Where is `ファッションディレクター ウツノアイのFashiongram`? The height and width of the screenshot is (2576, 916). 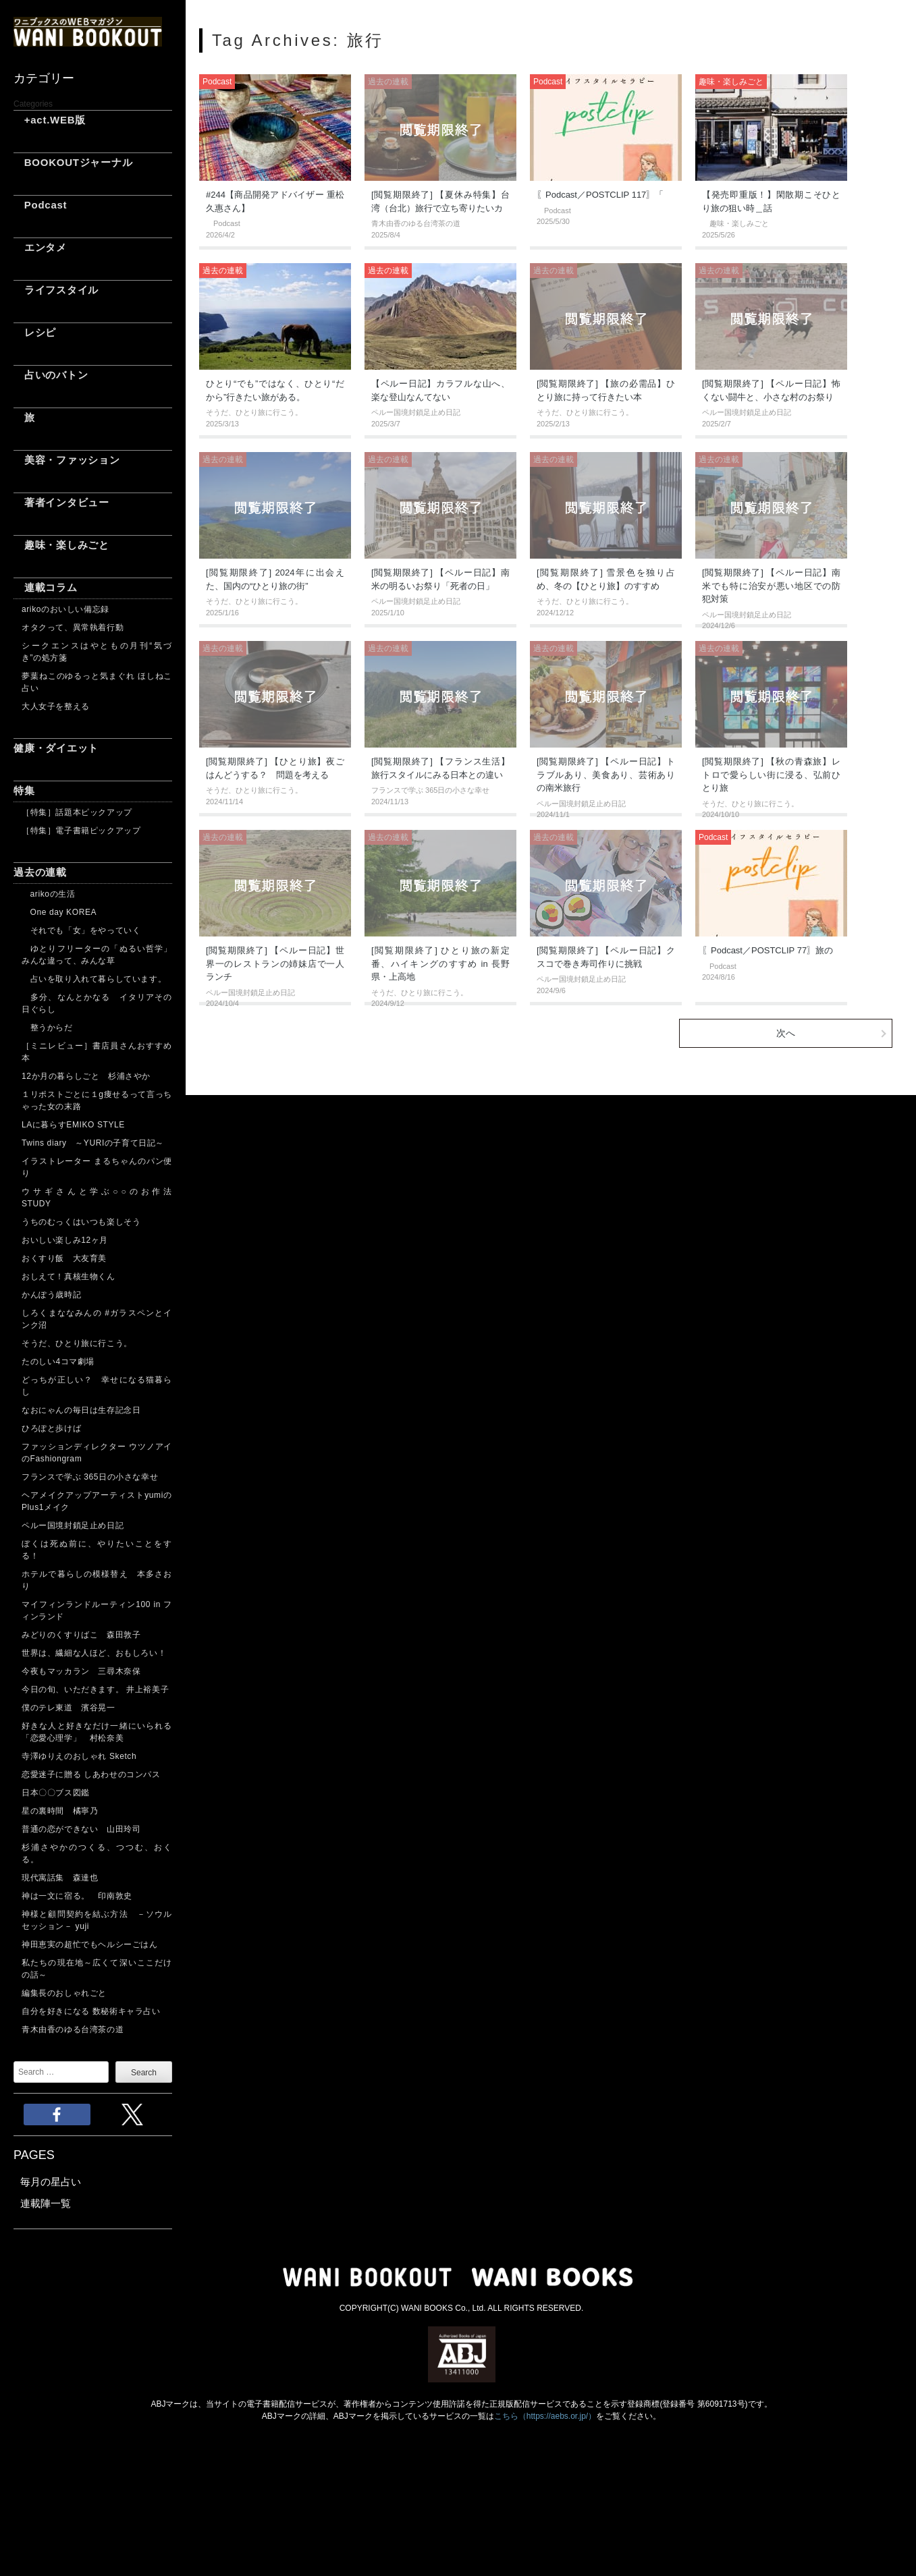
ファッションディレクター ウツノアイのFashiongram is located at coordinates (97, 1452).